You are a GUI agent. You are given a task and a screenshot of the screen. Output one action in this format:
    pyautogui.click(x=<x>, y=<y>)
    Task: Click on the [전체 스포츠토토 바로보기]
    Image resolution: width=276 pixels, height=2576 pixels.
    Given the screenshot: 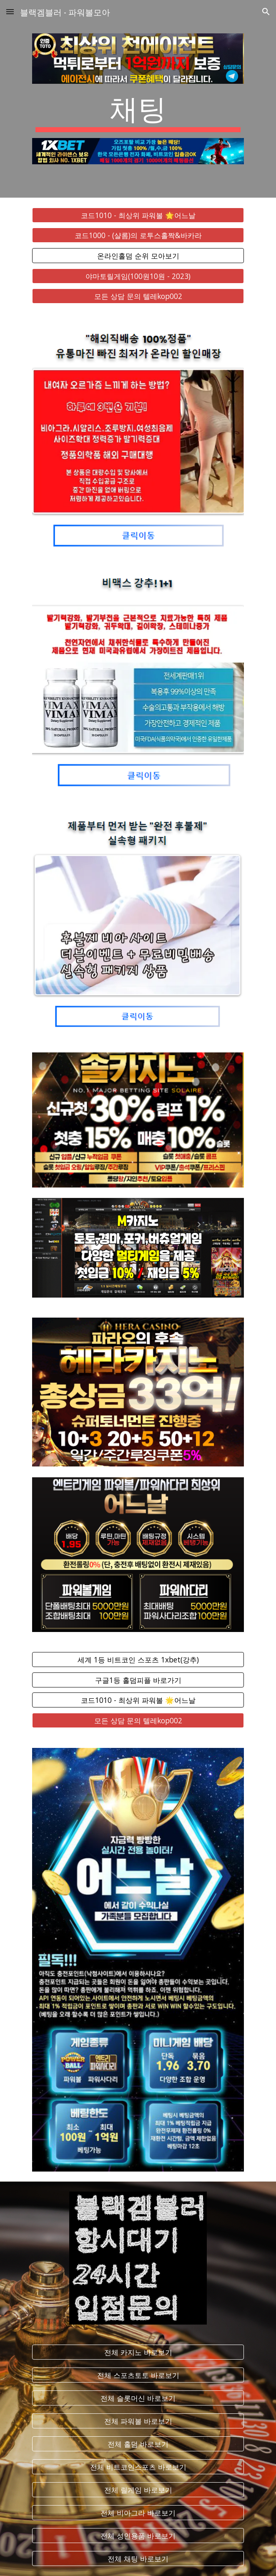 What is the action you would take?
    pyautogui.click(x=138, y=2375)
    